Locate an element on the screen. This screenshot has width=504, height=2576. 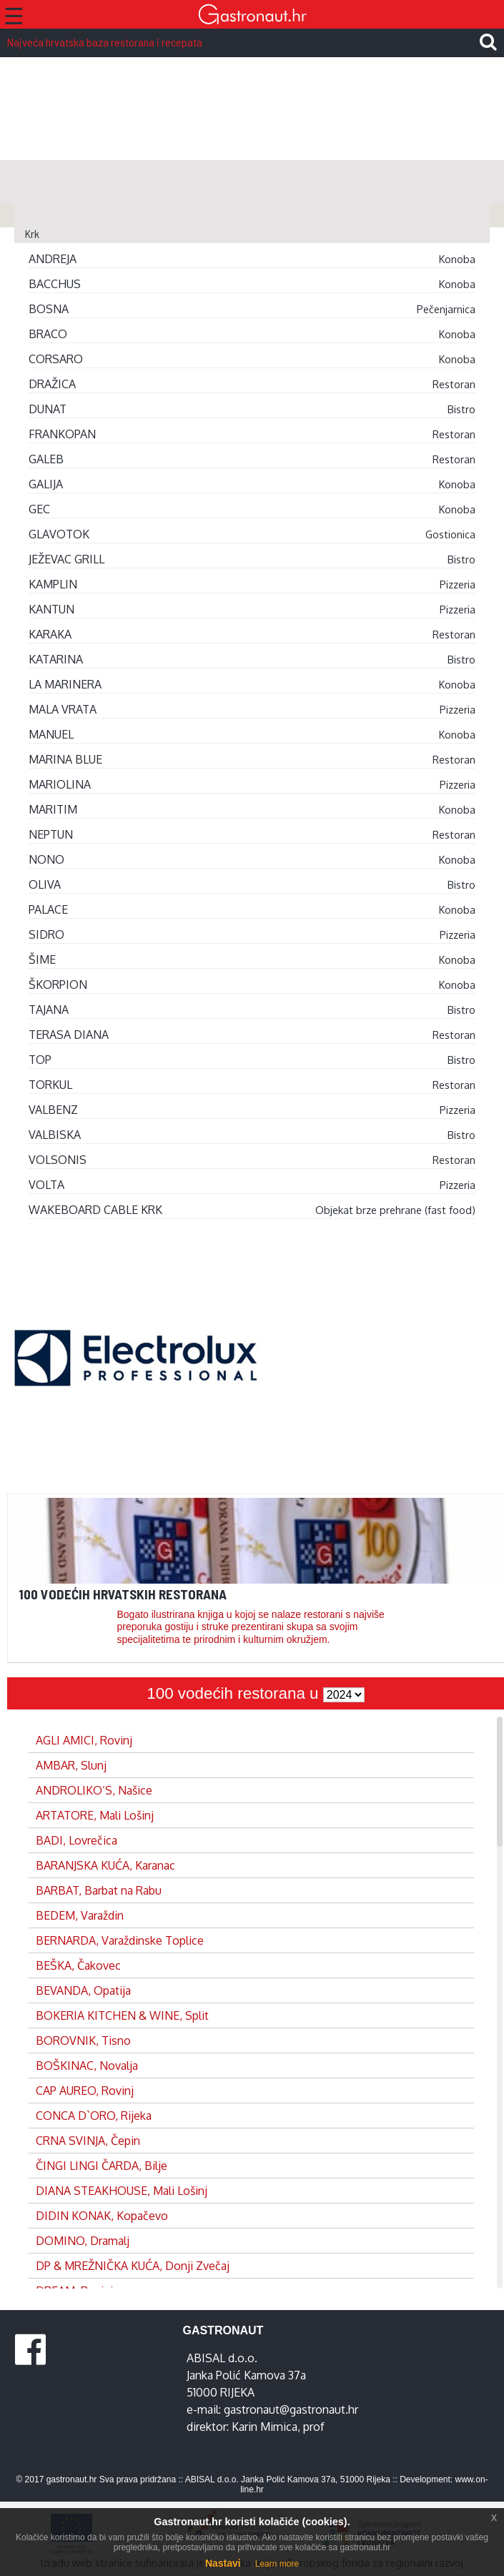
GALEB is located at coordinates (46, 459).